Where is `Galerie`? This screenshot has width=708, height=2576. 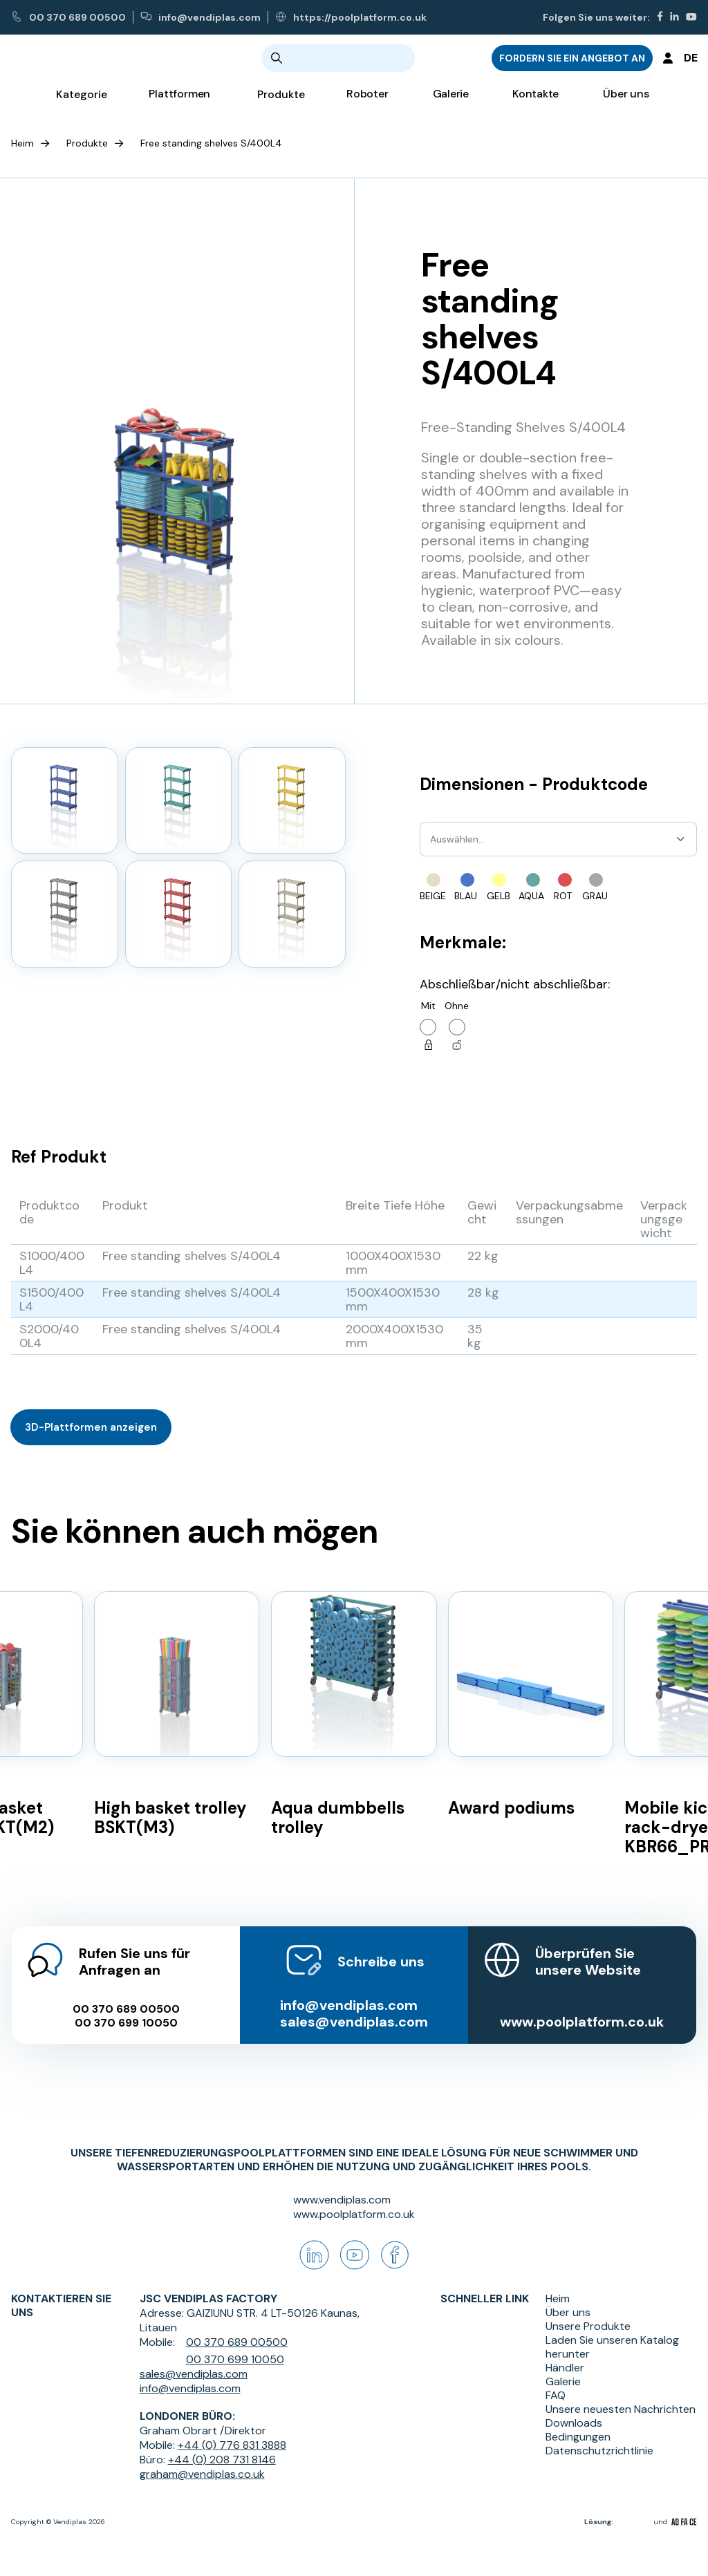 Galerie is located at coordinates (451, 104).